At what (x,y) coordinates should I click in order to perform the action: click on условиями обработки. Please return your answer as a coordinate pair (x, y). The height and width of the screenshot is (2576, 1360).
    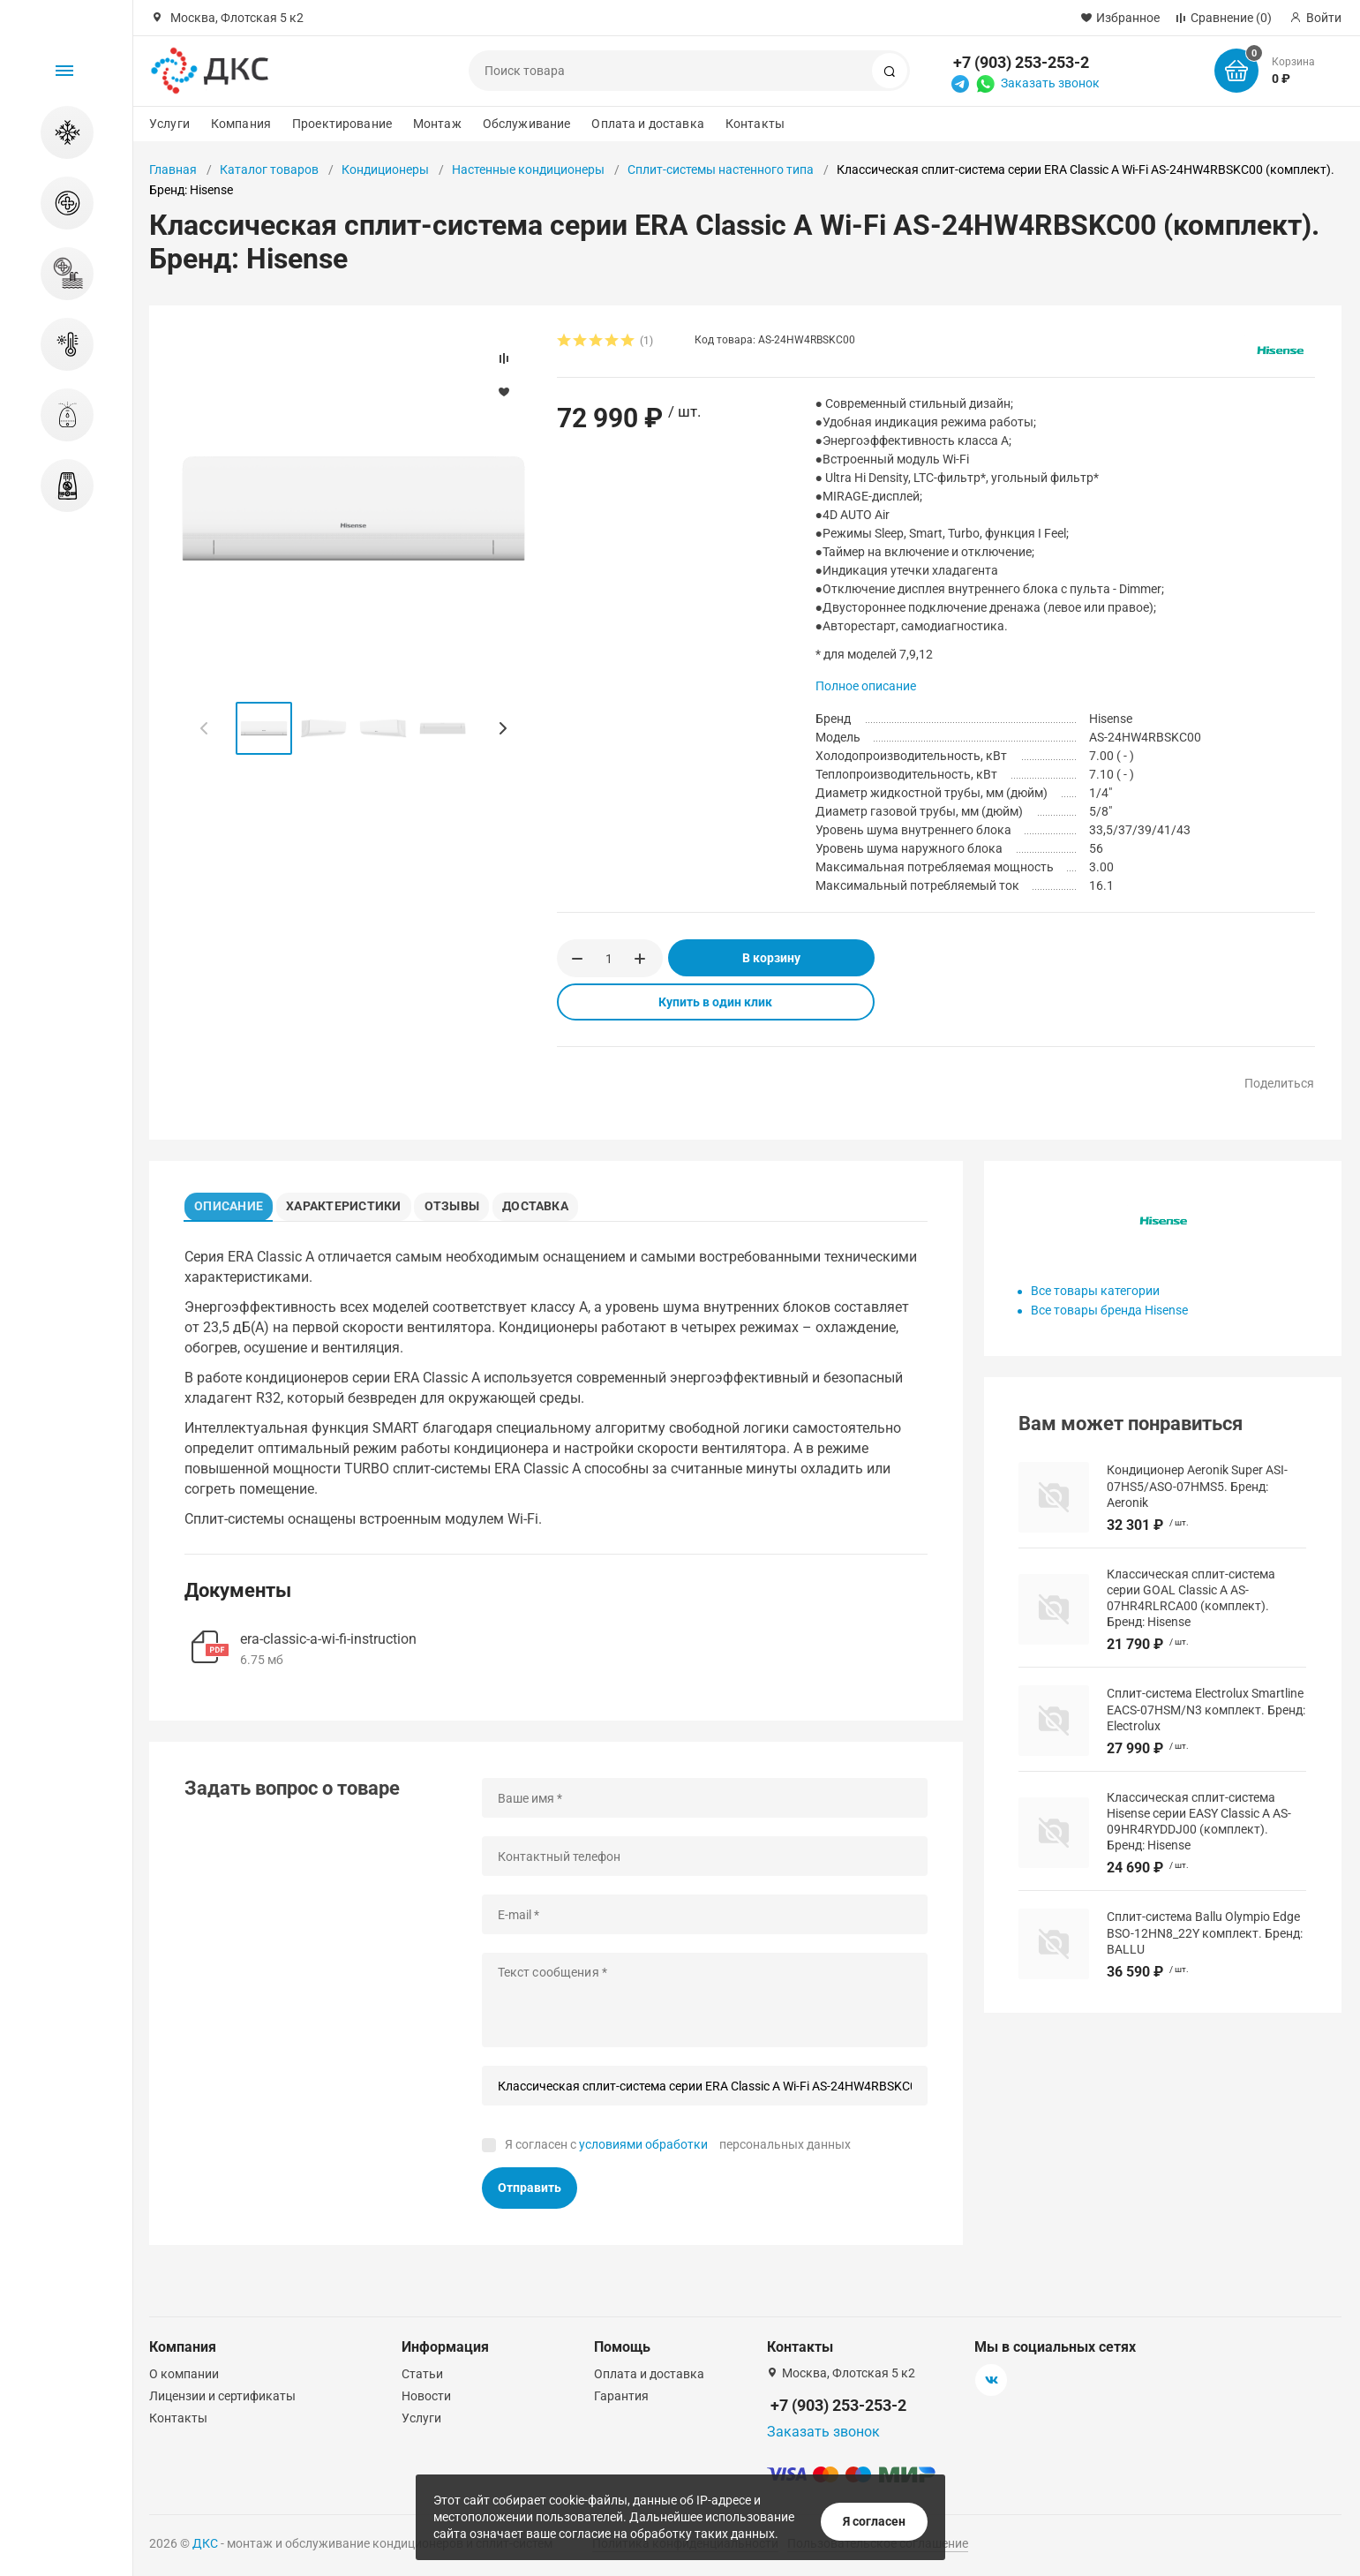
    Looking at the image, I should click on (643, 2150).